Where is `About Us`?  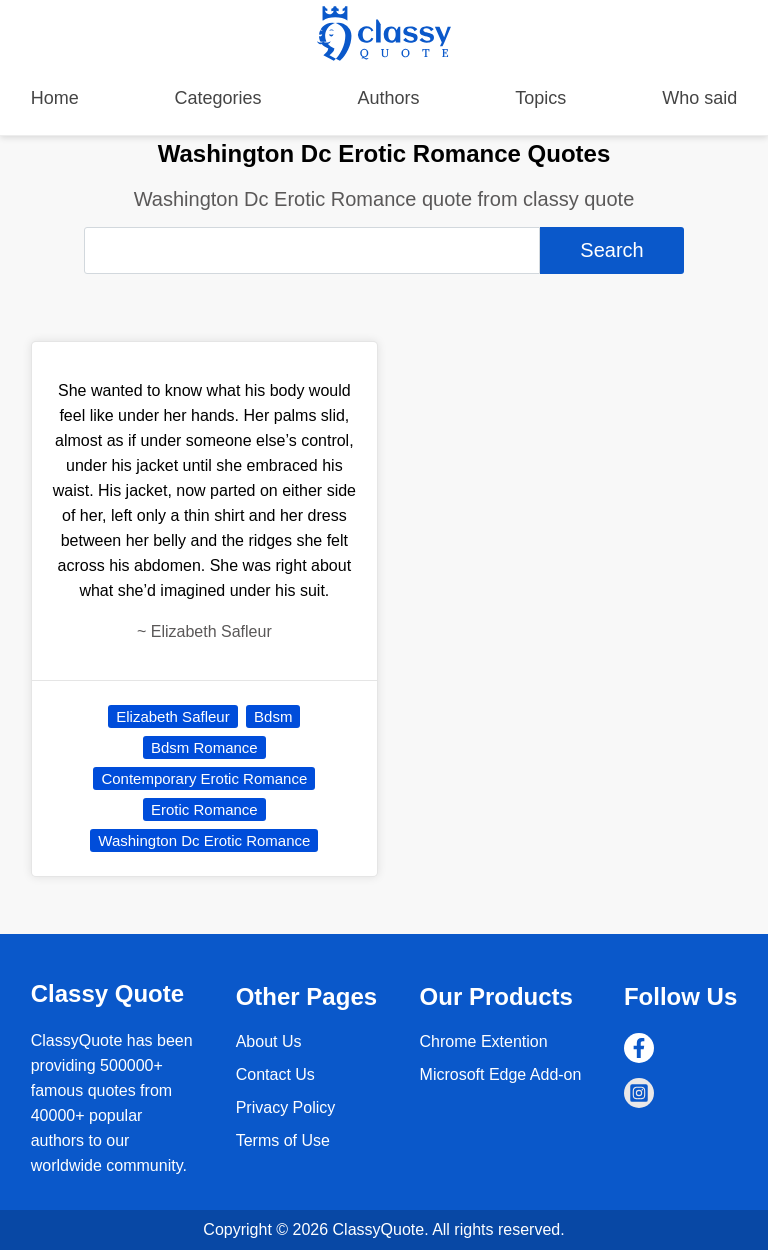
About Us is located at coordinates (269, 1041).